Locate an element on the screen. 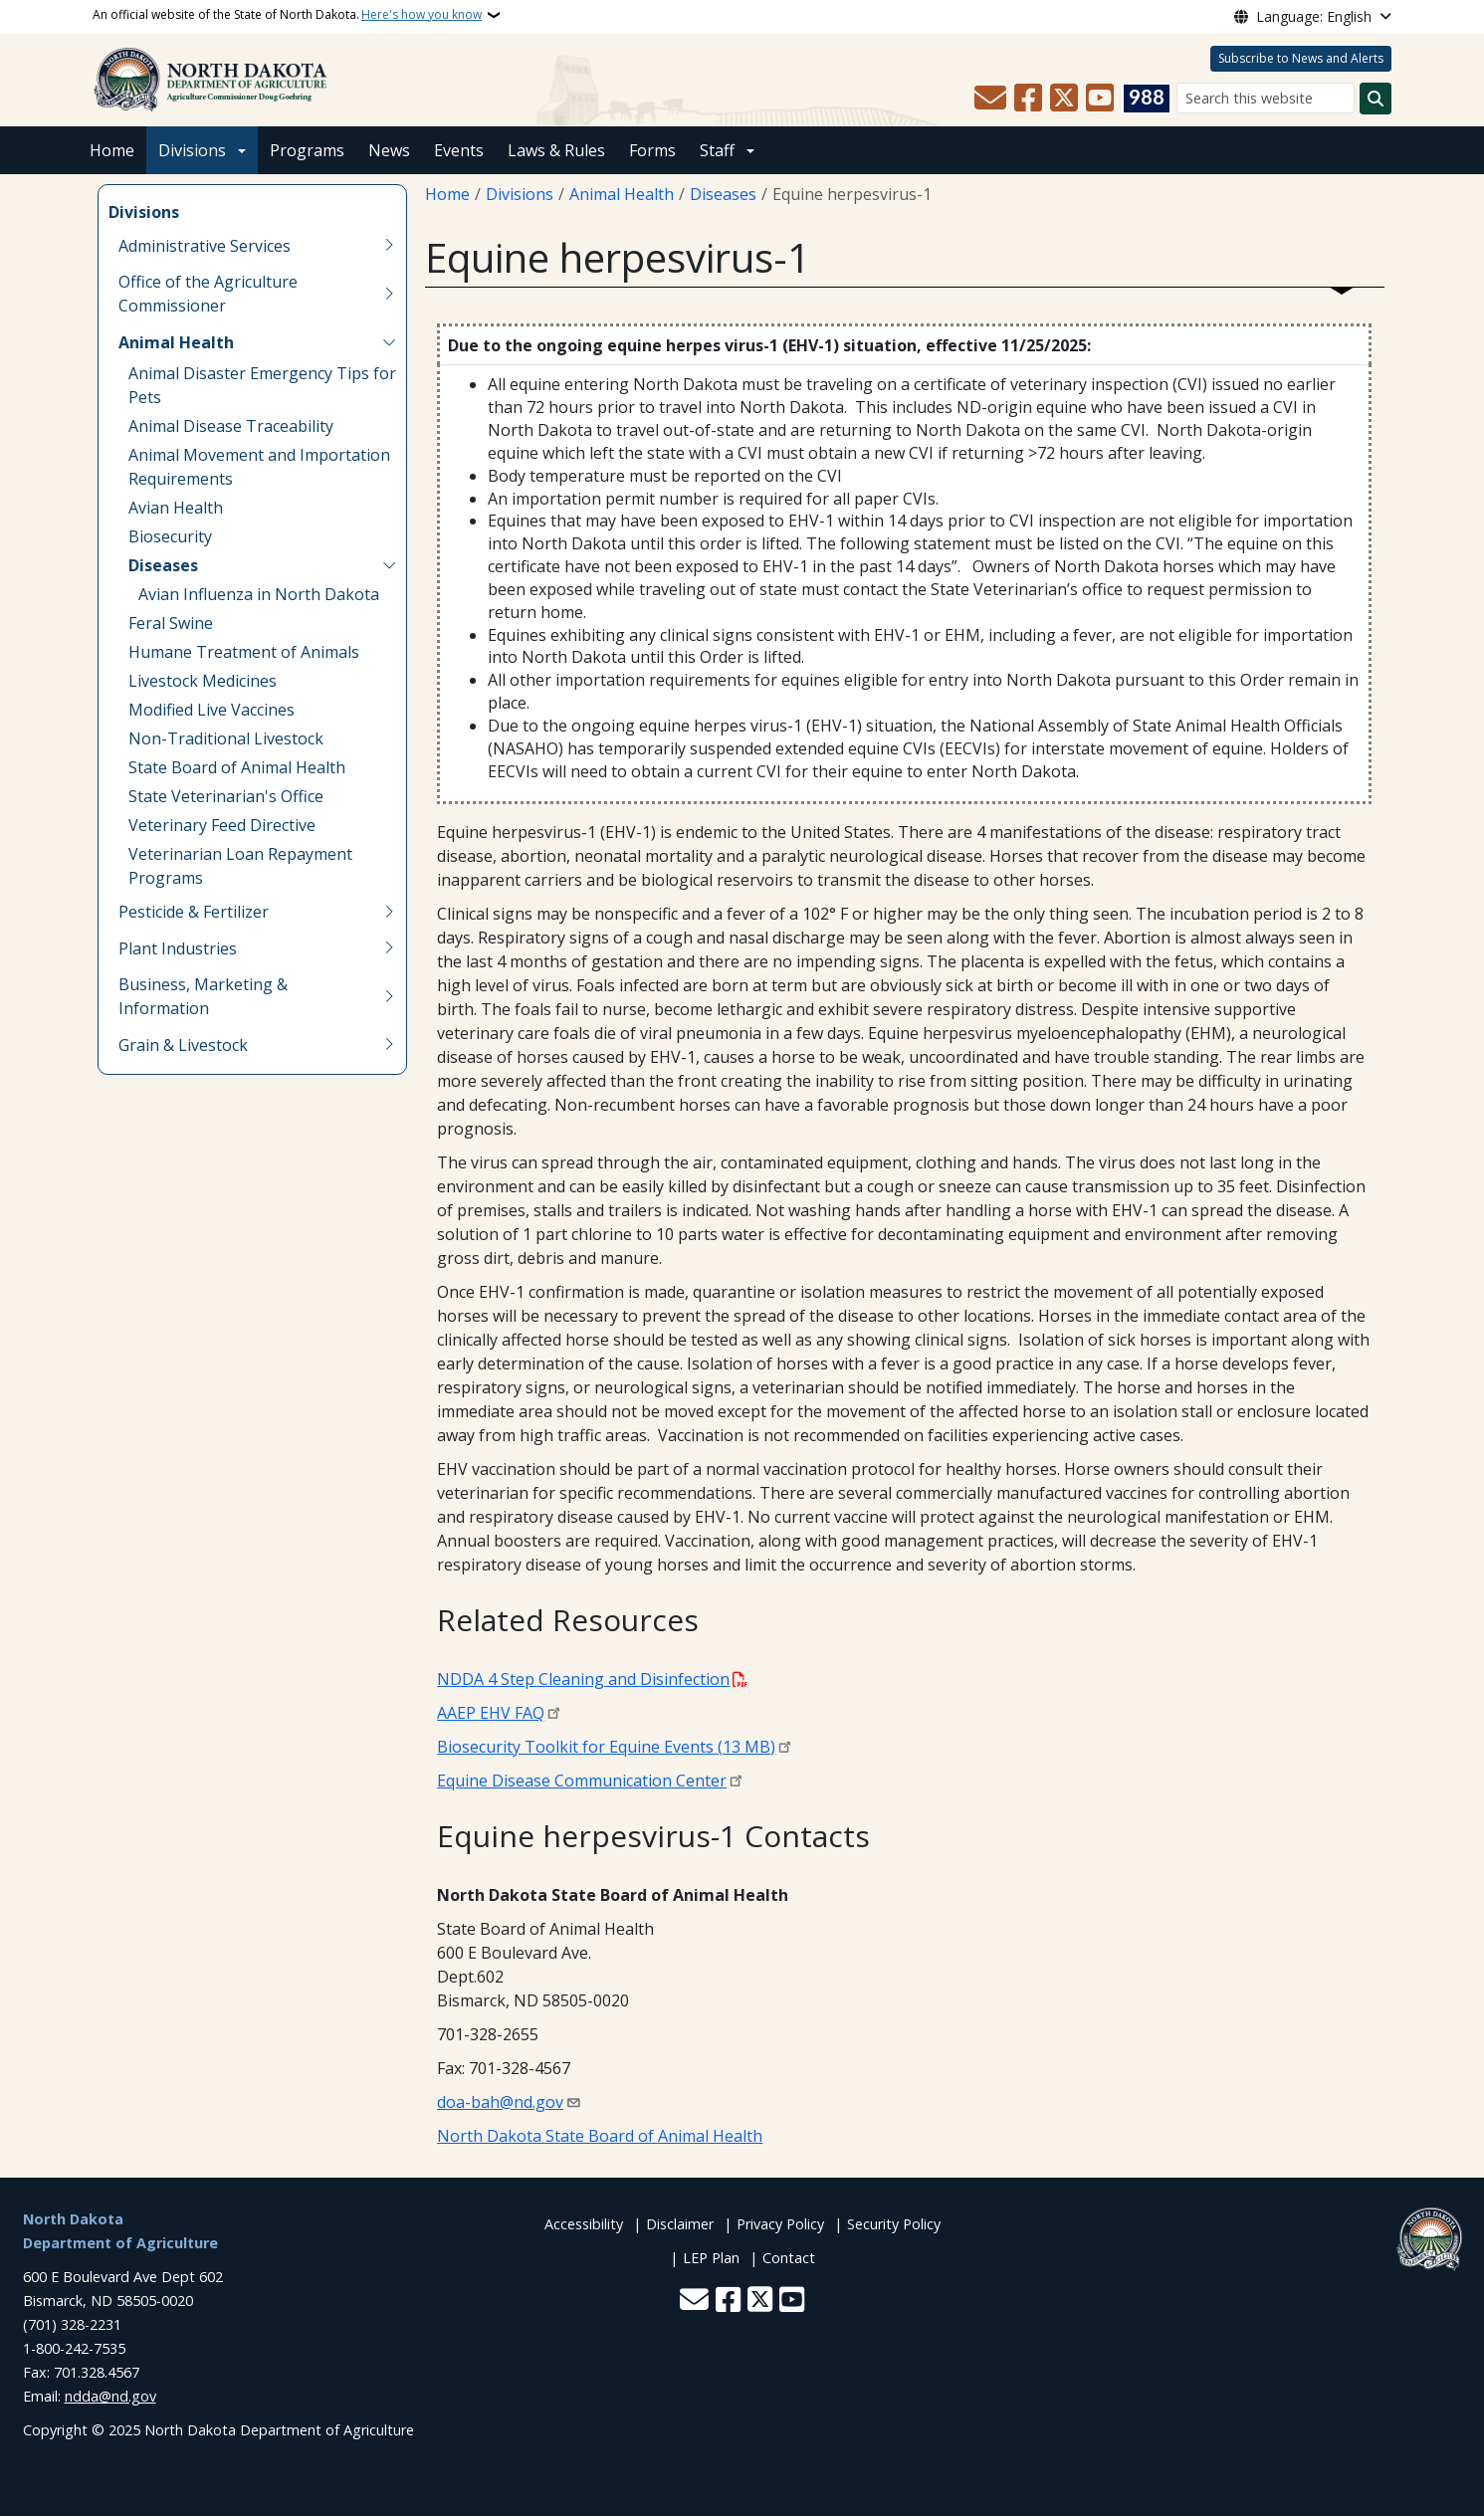 The image size is (1484, 2516). Veterinary Feed Directive [menuitem] is located at coordinates (222, 825).